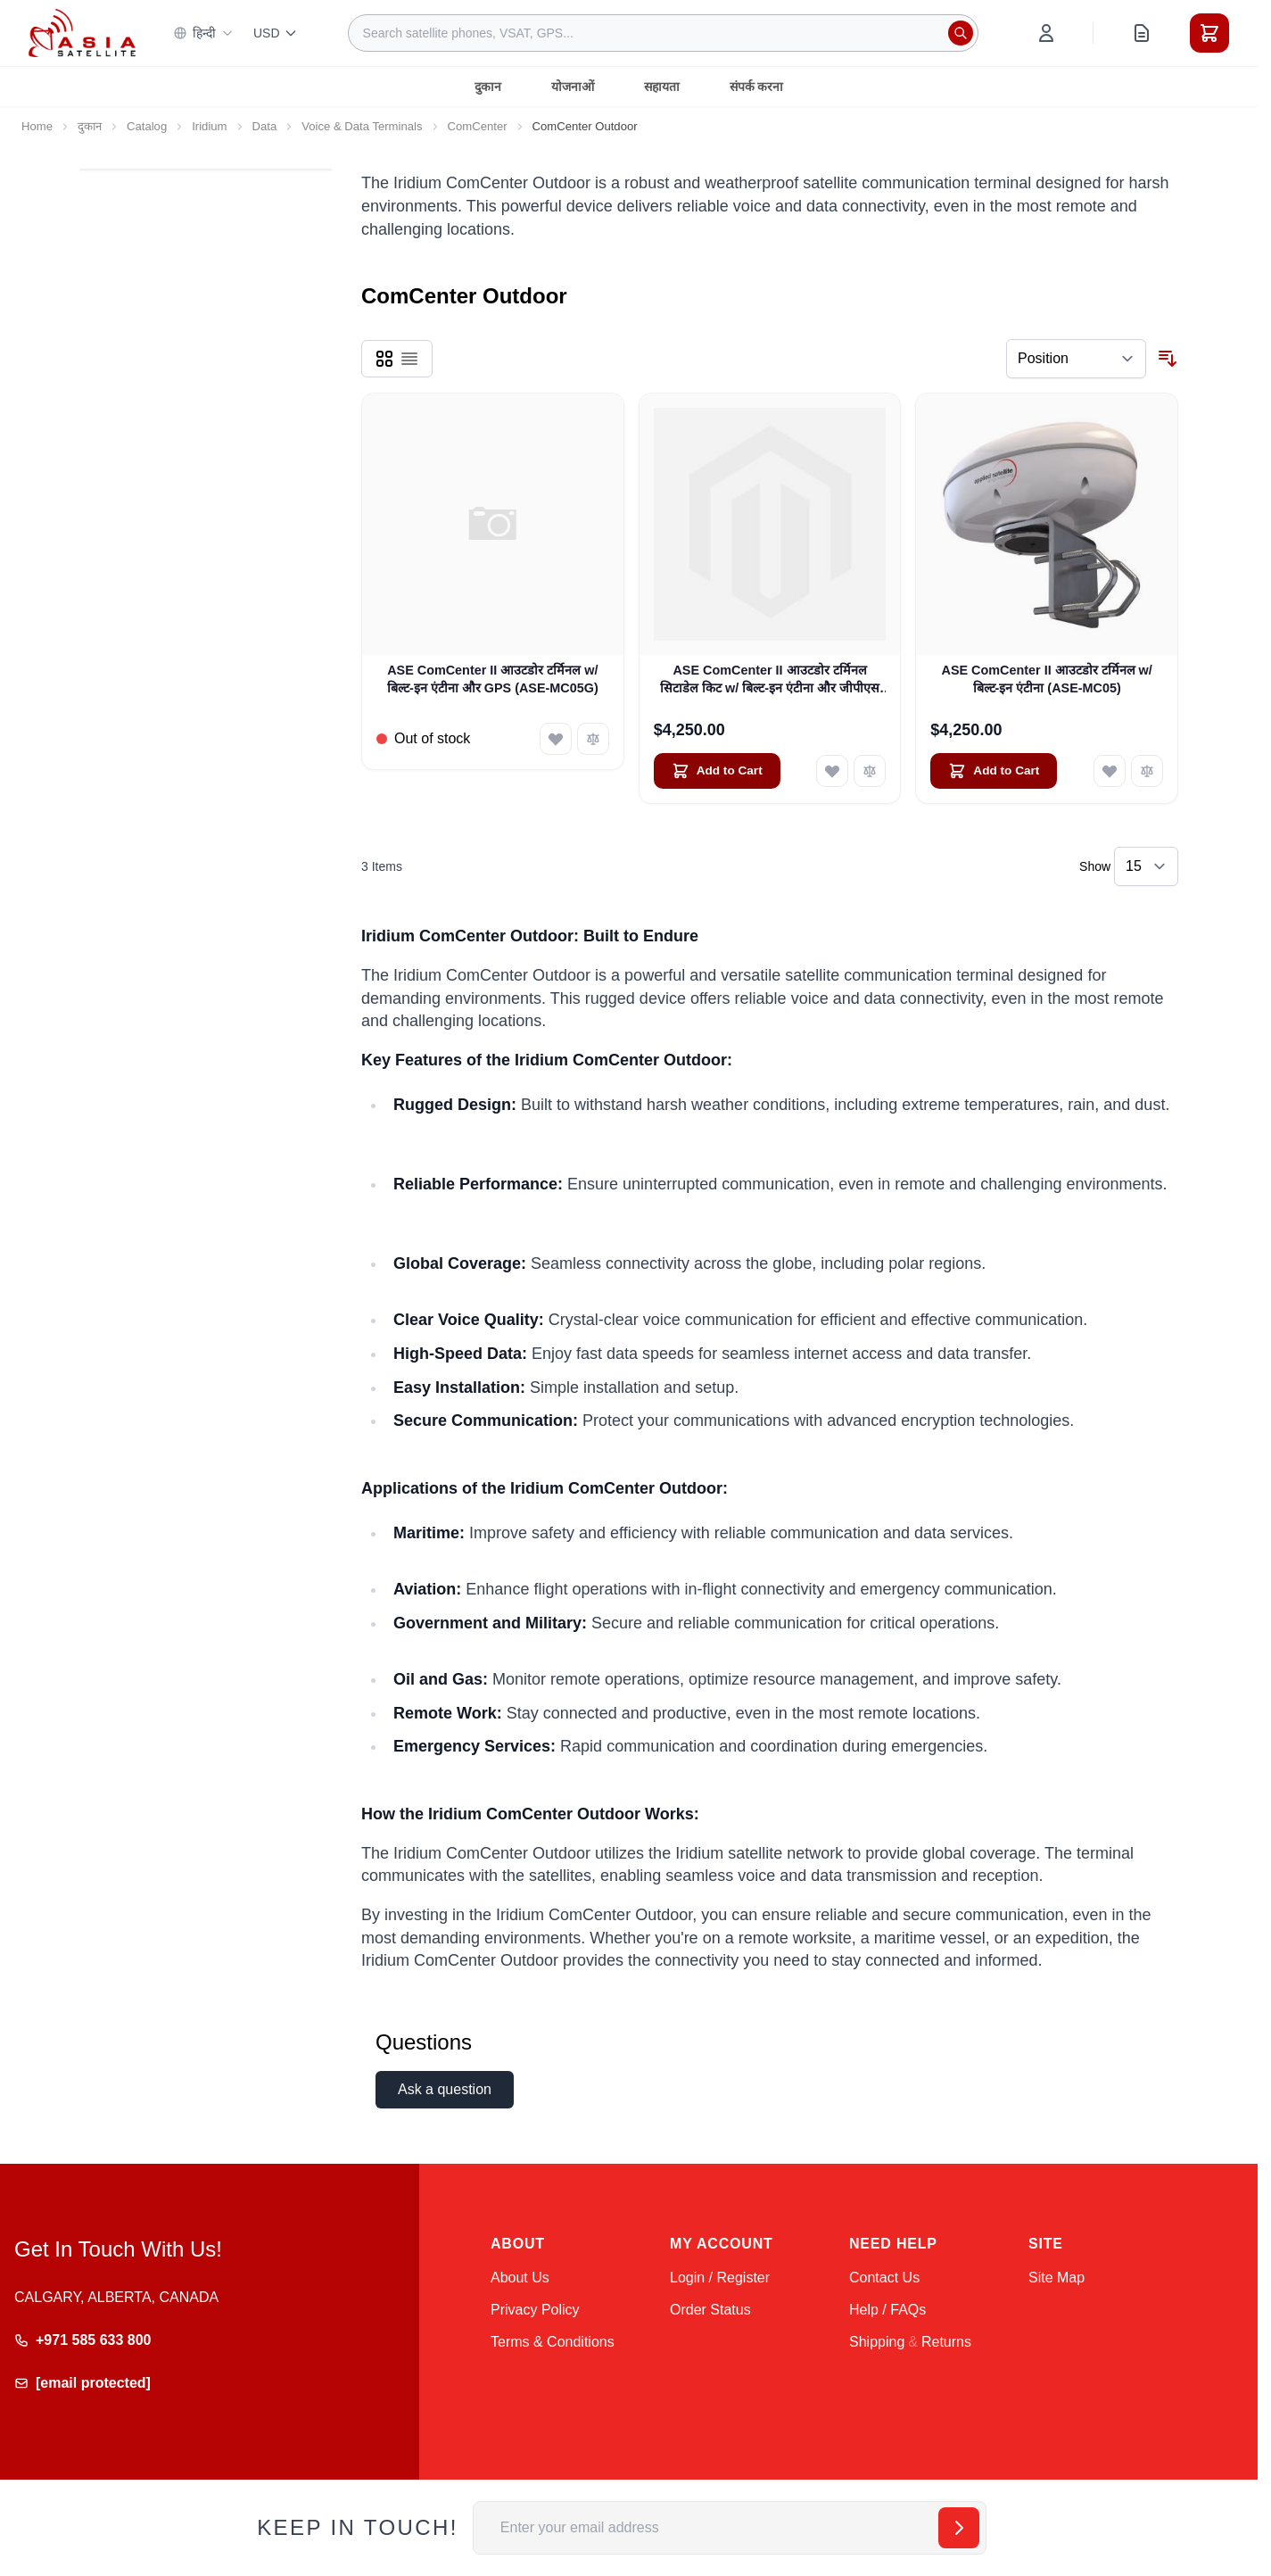 The height and width of the screenshot is (2576, 1271). Describe the element at coordinates (384, 358) in the screenshot. I see `[Products view mode - Grid]` at that location.